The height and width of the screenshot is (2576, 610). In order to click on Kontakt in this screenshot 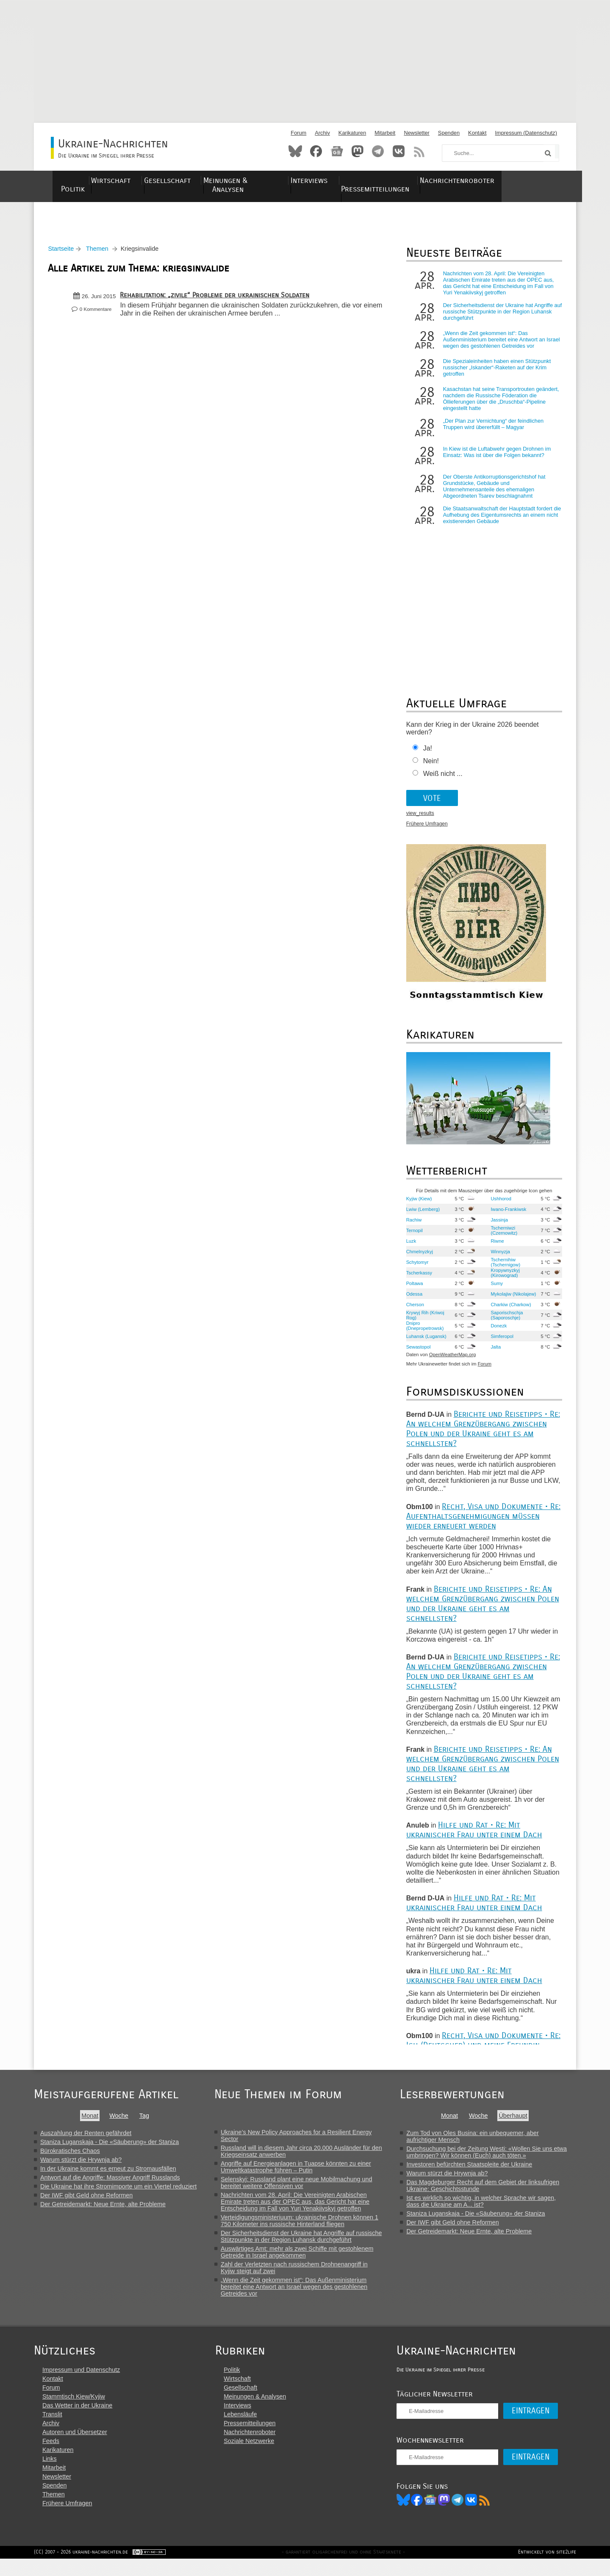, I will do `click(477, 133)`.